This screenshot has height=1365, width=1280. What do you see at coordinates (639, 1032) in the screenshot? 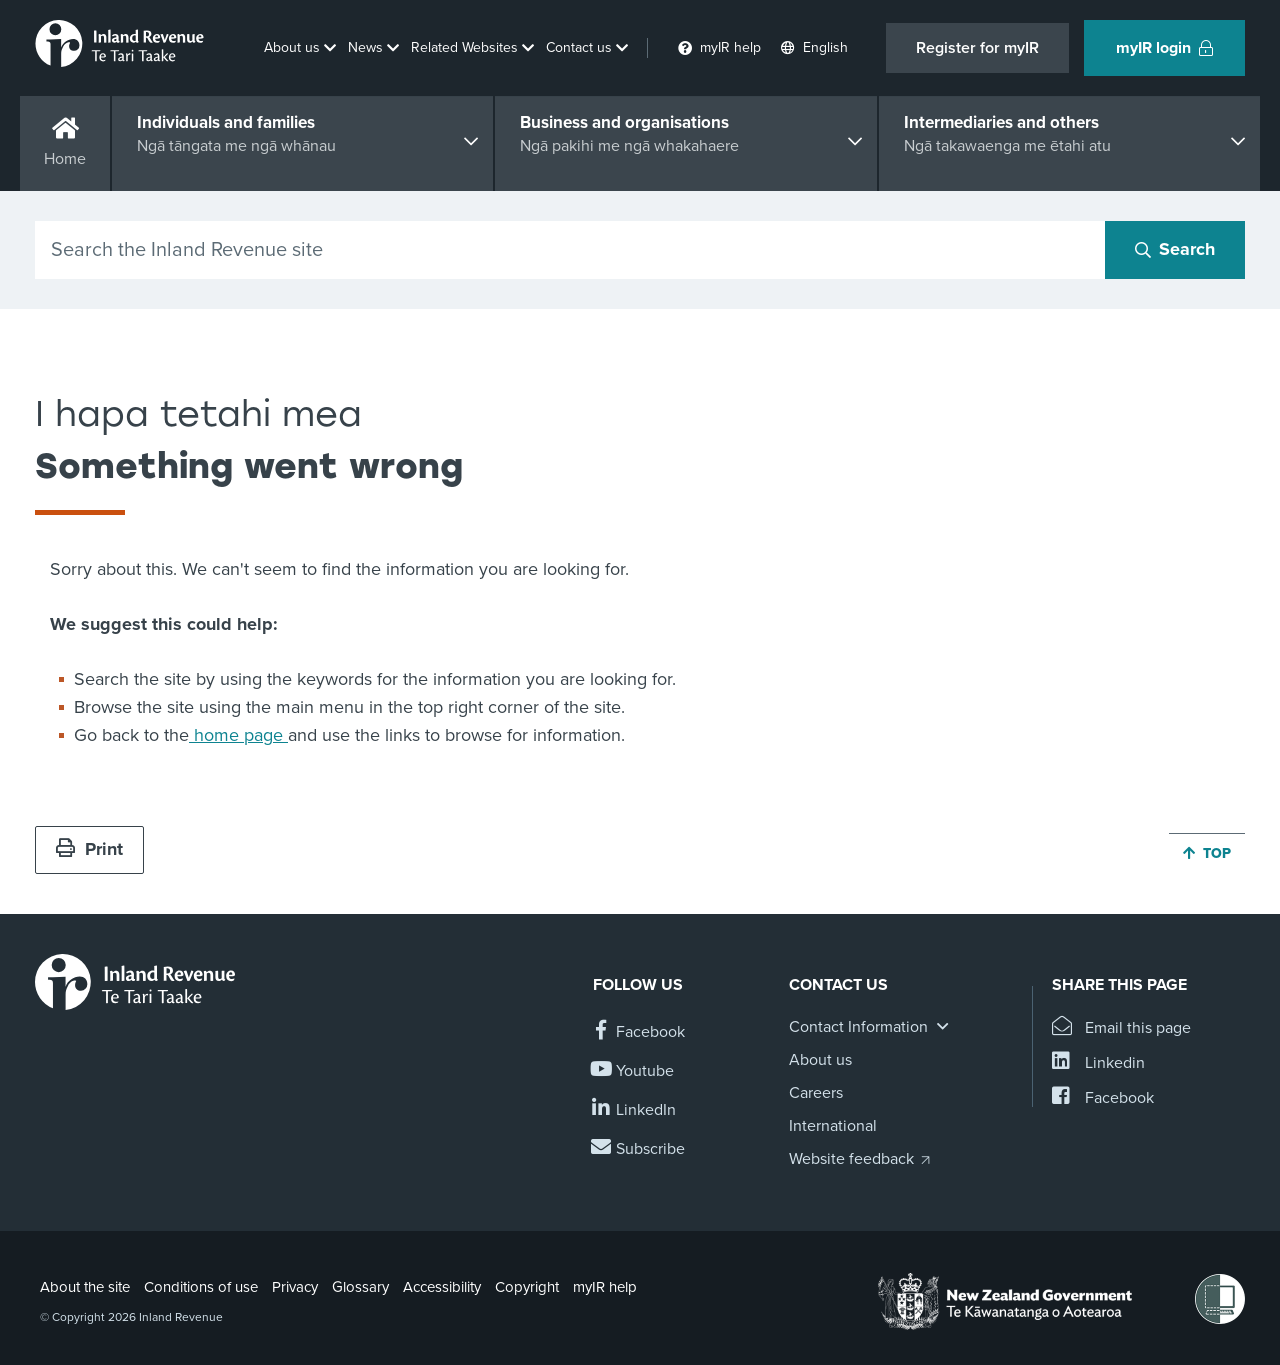
I see `[Follow us on Facebook]` at bounding box center [639, 1032].